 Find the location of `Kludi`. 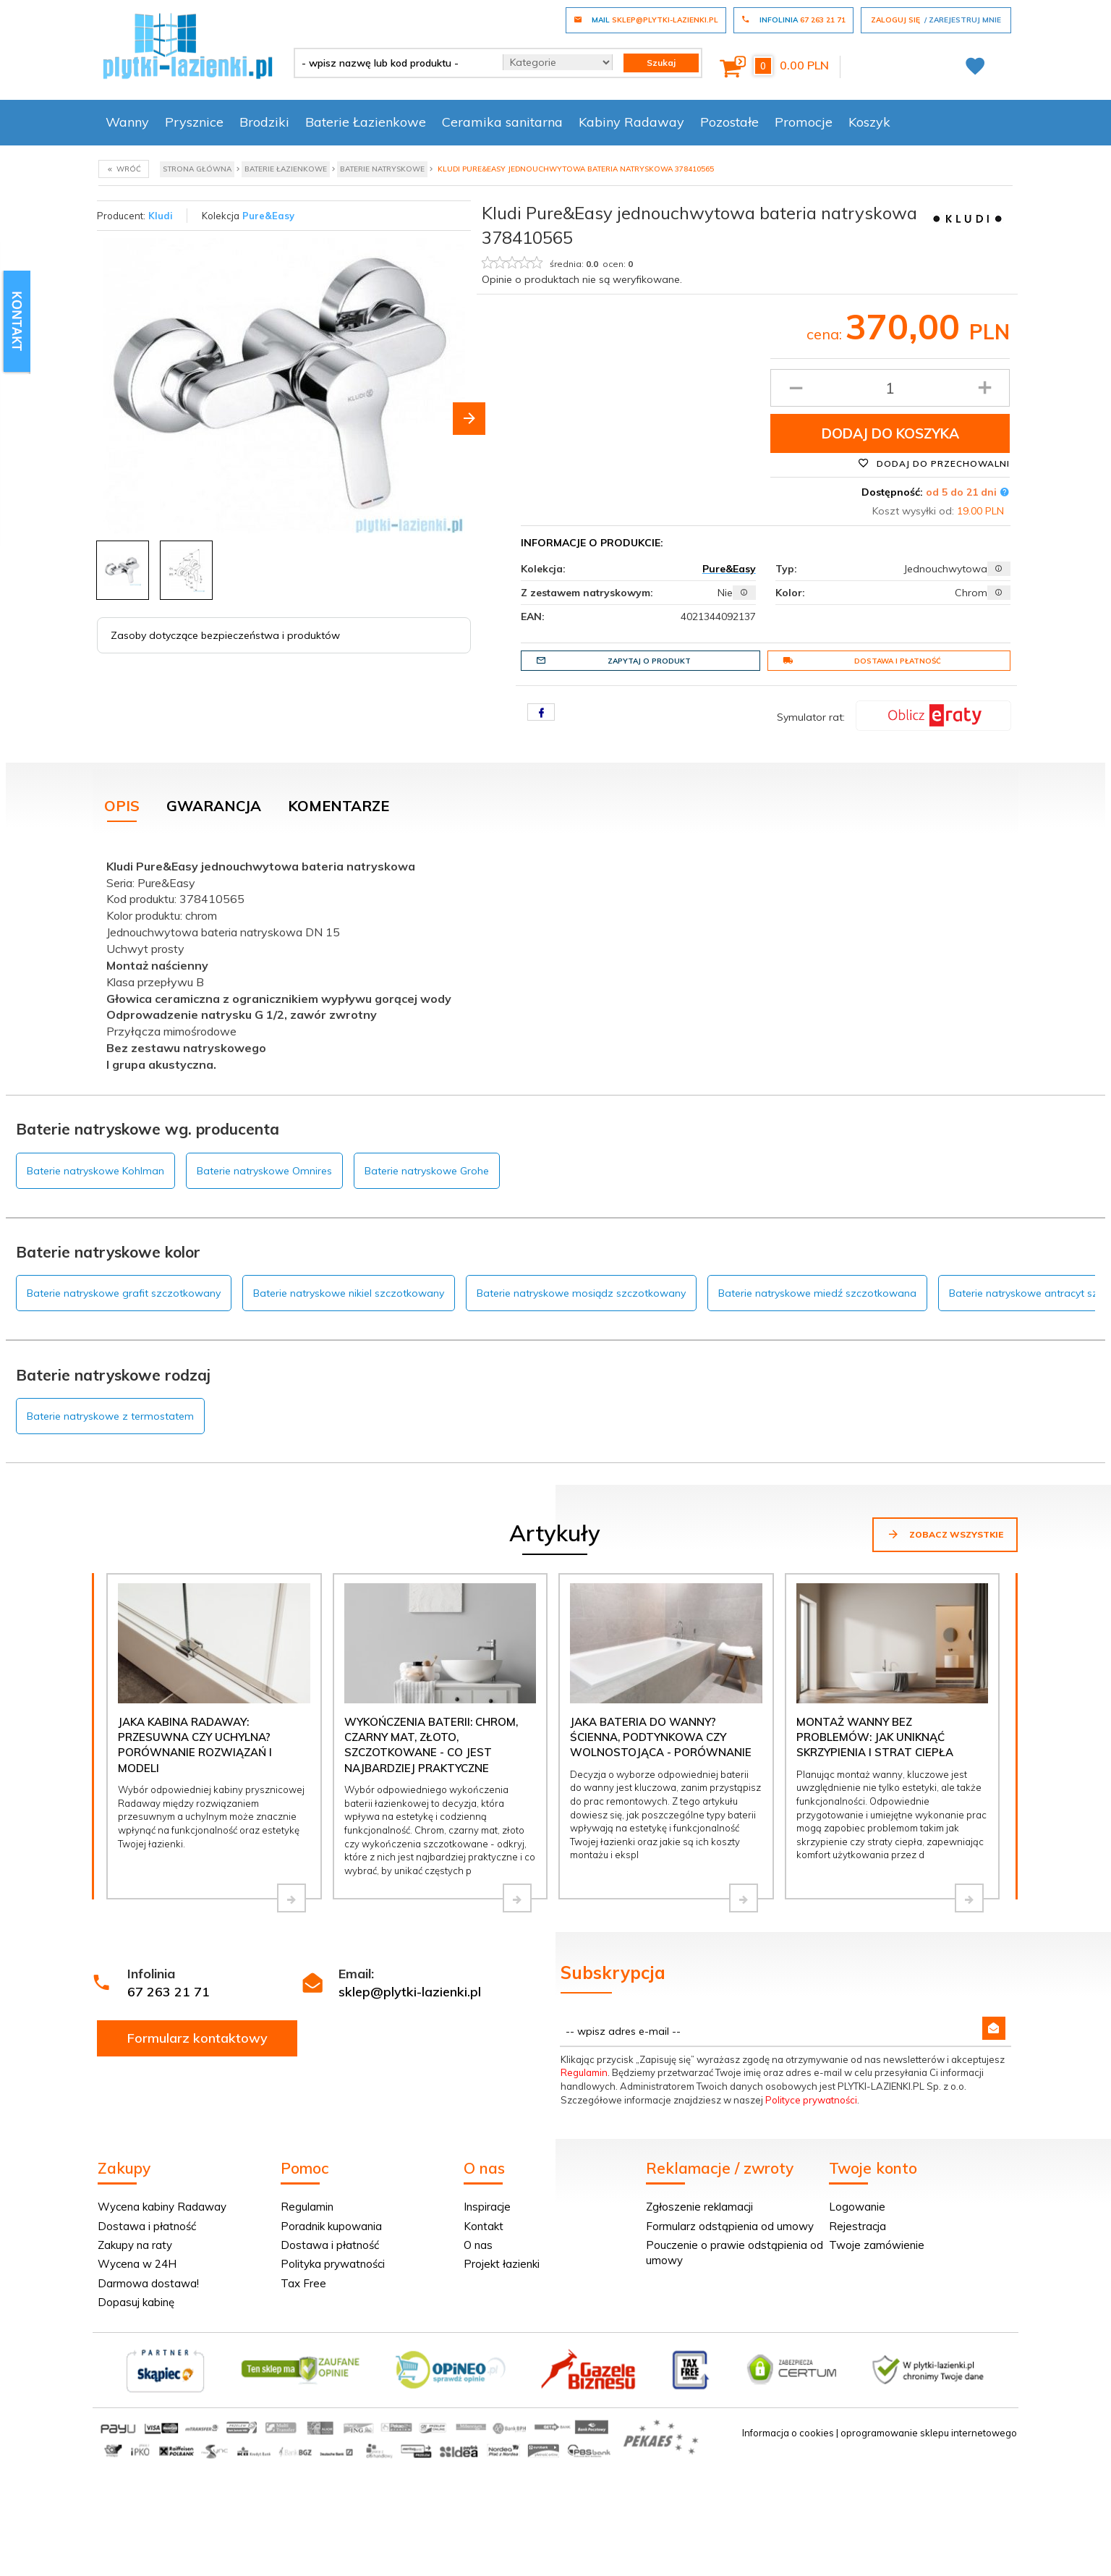

Kludi is located at coordinates (160, 215).